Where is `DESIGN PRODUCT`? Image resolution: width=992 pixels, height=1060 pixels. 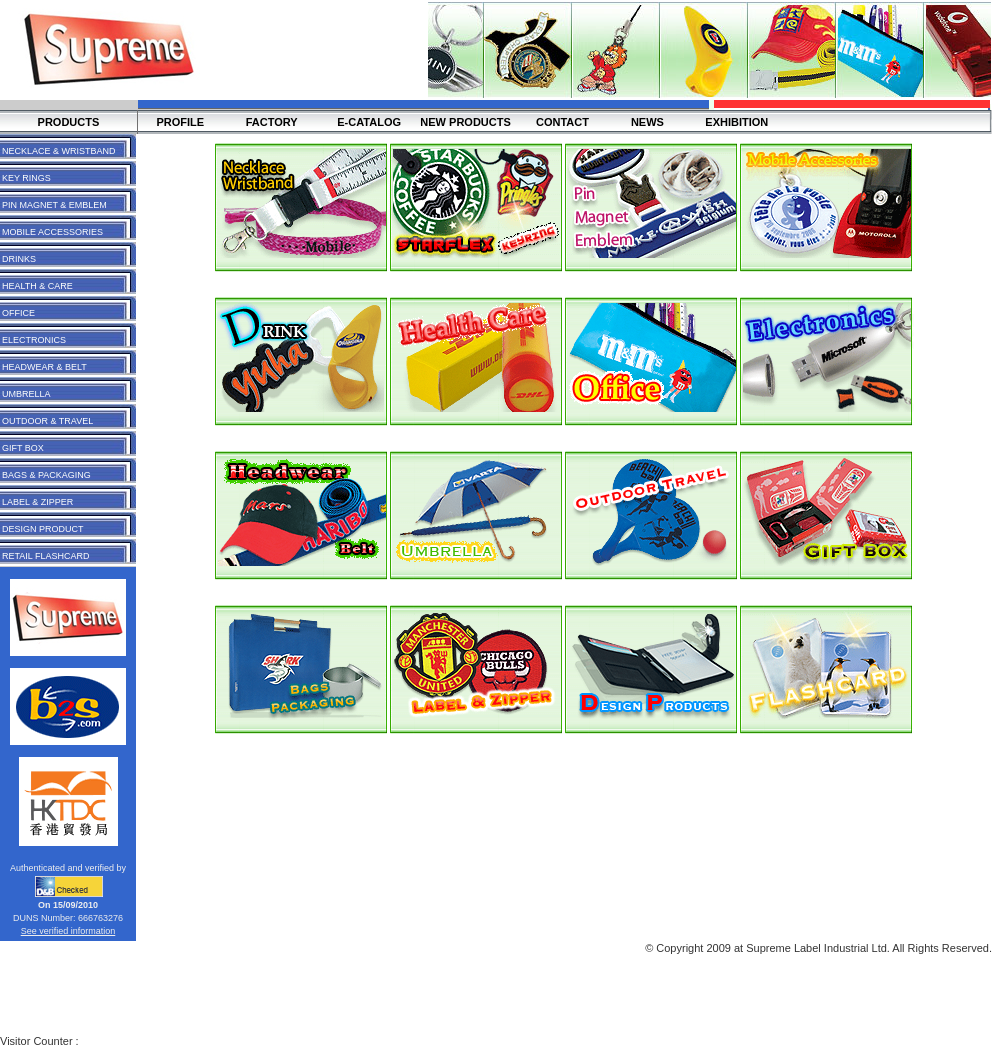
DESIGN PRODUCT is located at coordinates (43, 529).